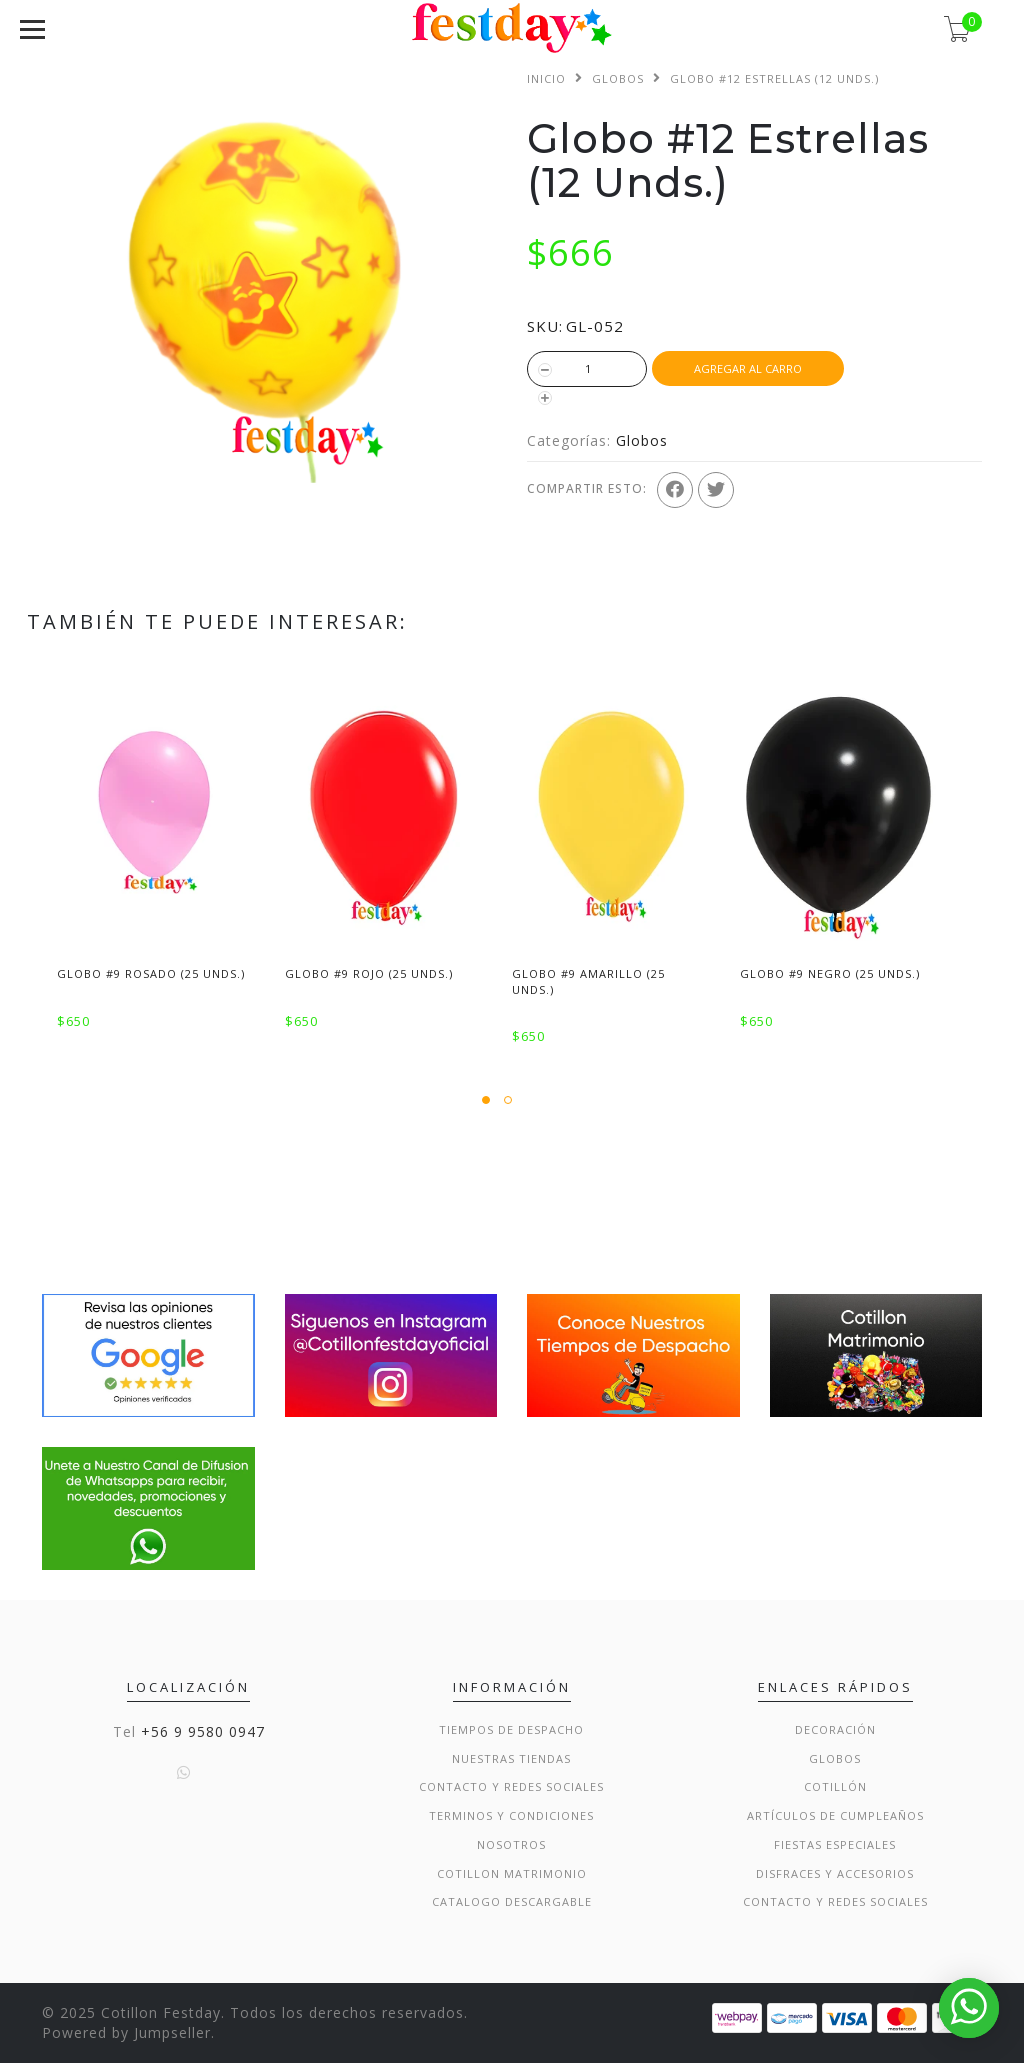  Describe the element at coordinates (835, 1786) in the screenshot. I see `Cotillón` at that location.